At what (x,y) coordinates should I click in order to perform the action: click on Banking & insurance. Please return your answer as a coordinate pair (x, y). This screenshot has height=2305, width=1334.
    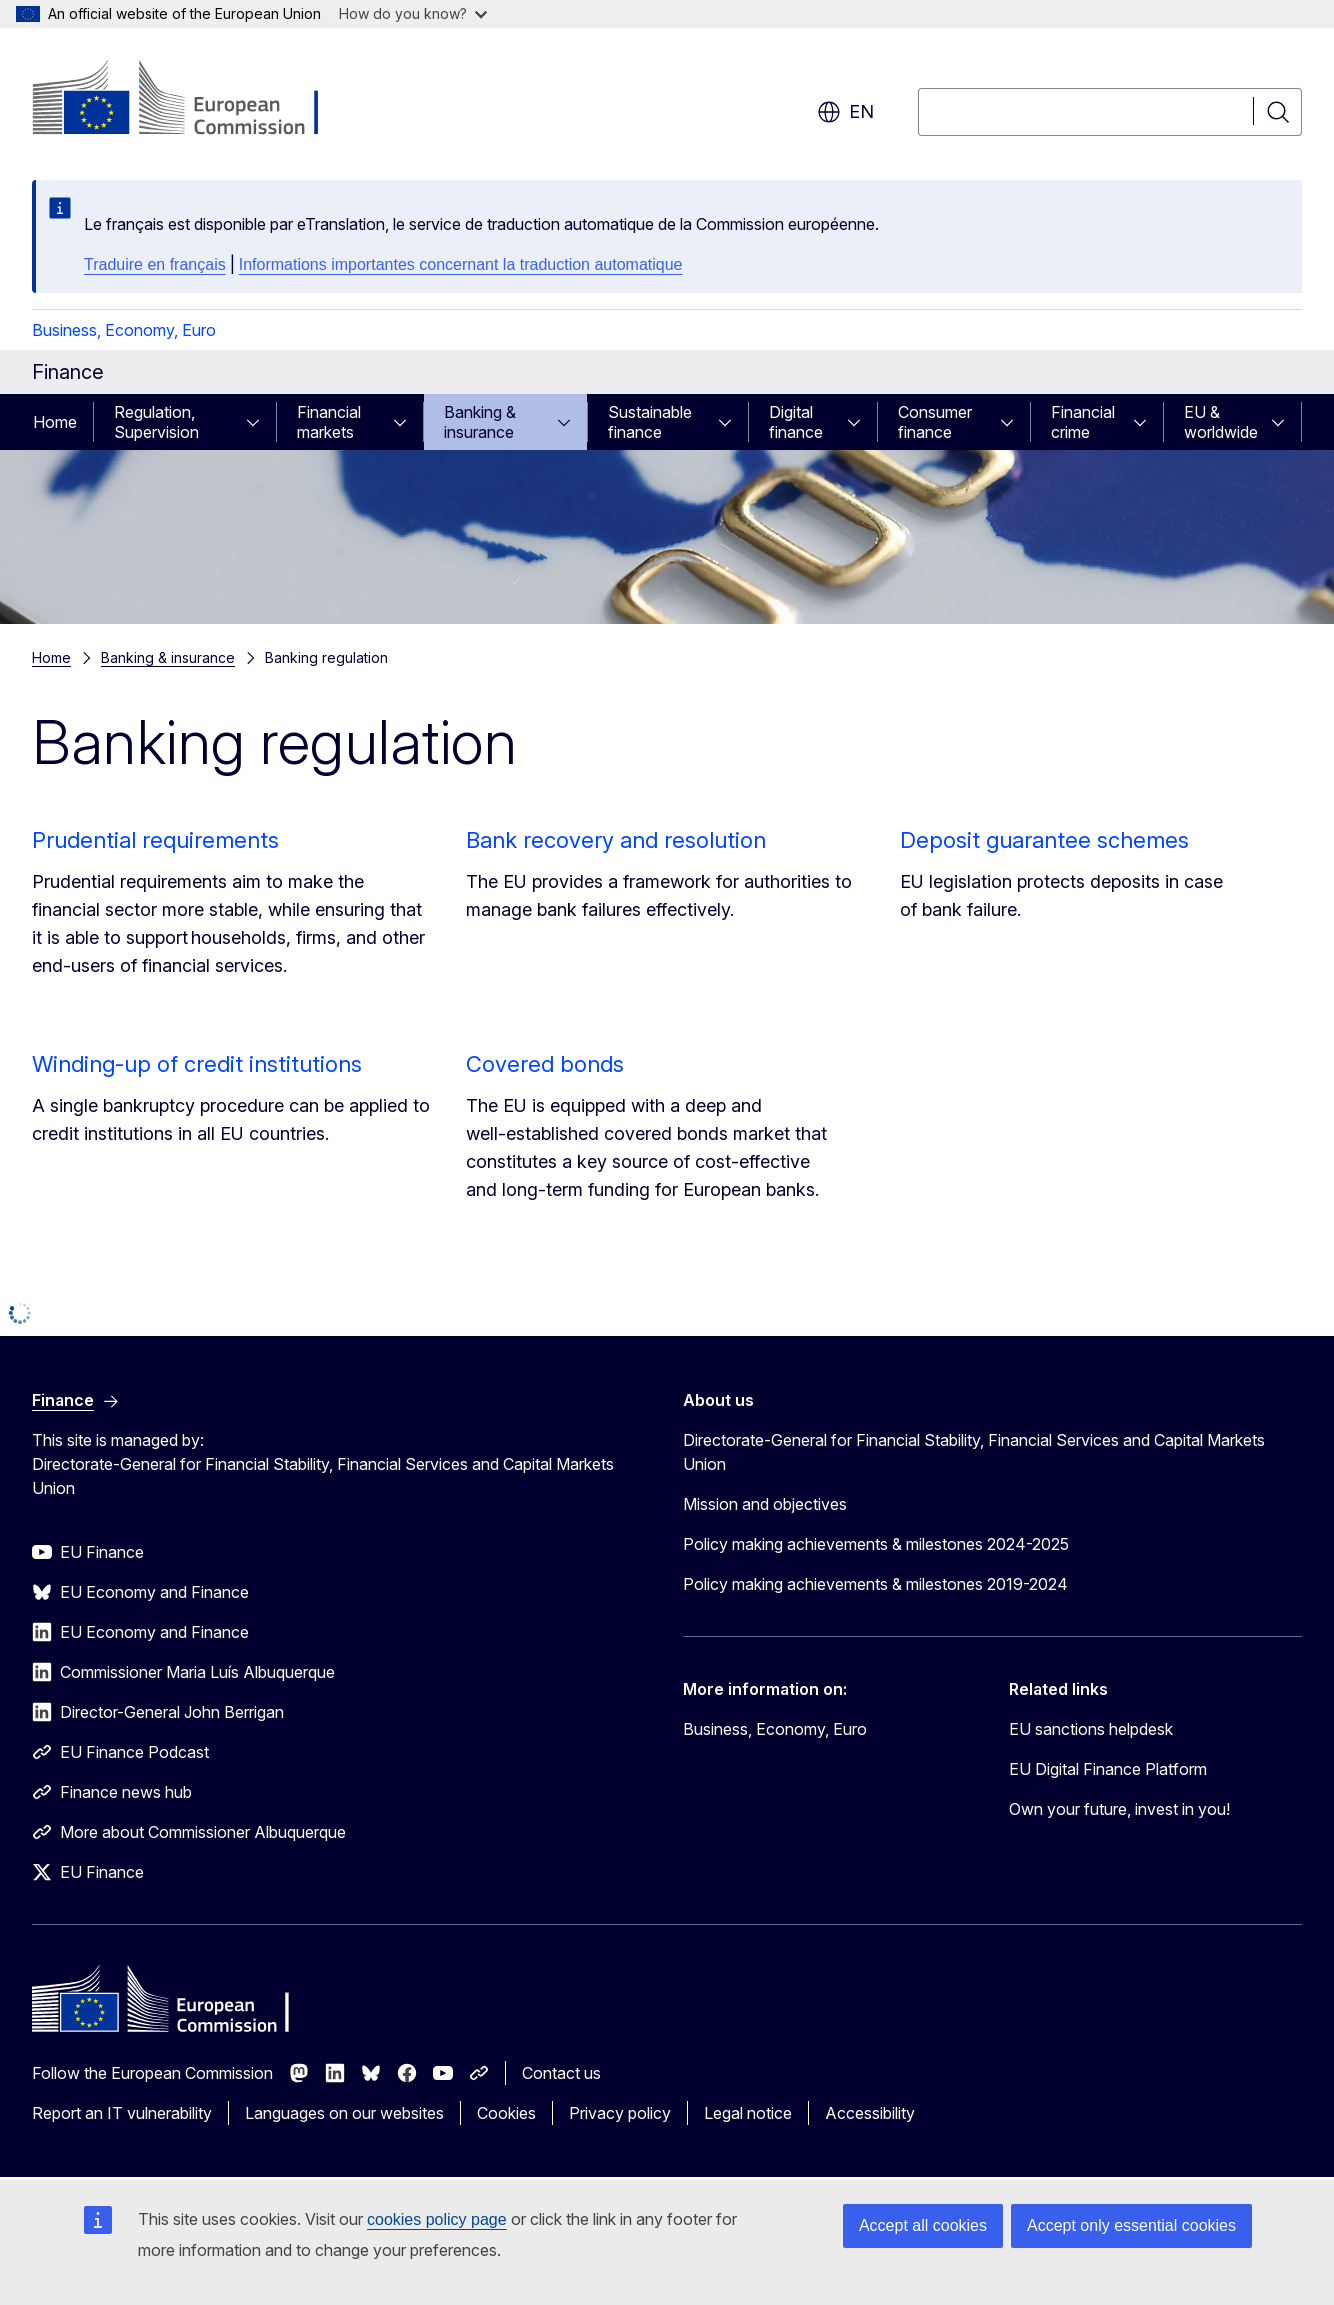
    Looking at the image, I should click on (480, 422).